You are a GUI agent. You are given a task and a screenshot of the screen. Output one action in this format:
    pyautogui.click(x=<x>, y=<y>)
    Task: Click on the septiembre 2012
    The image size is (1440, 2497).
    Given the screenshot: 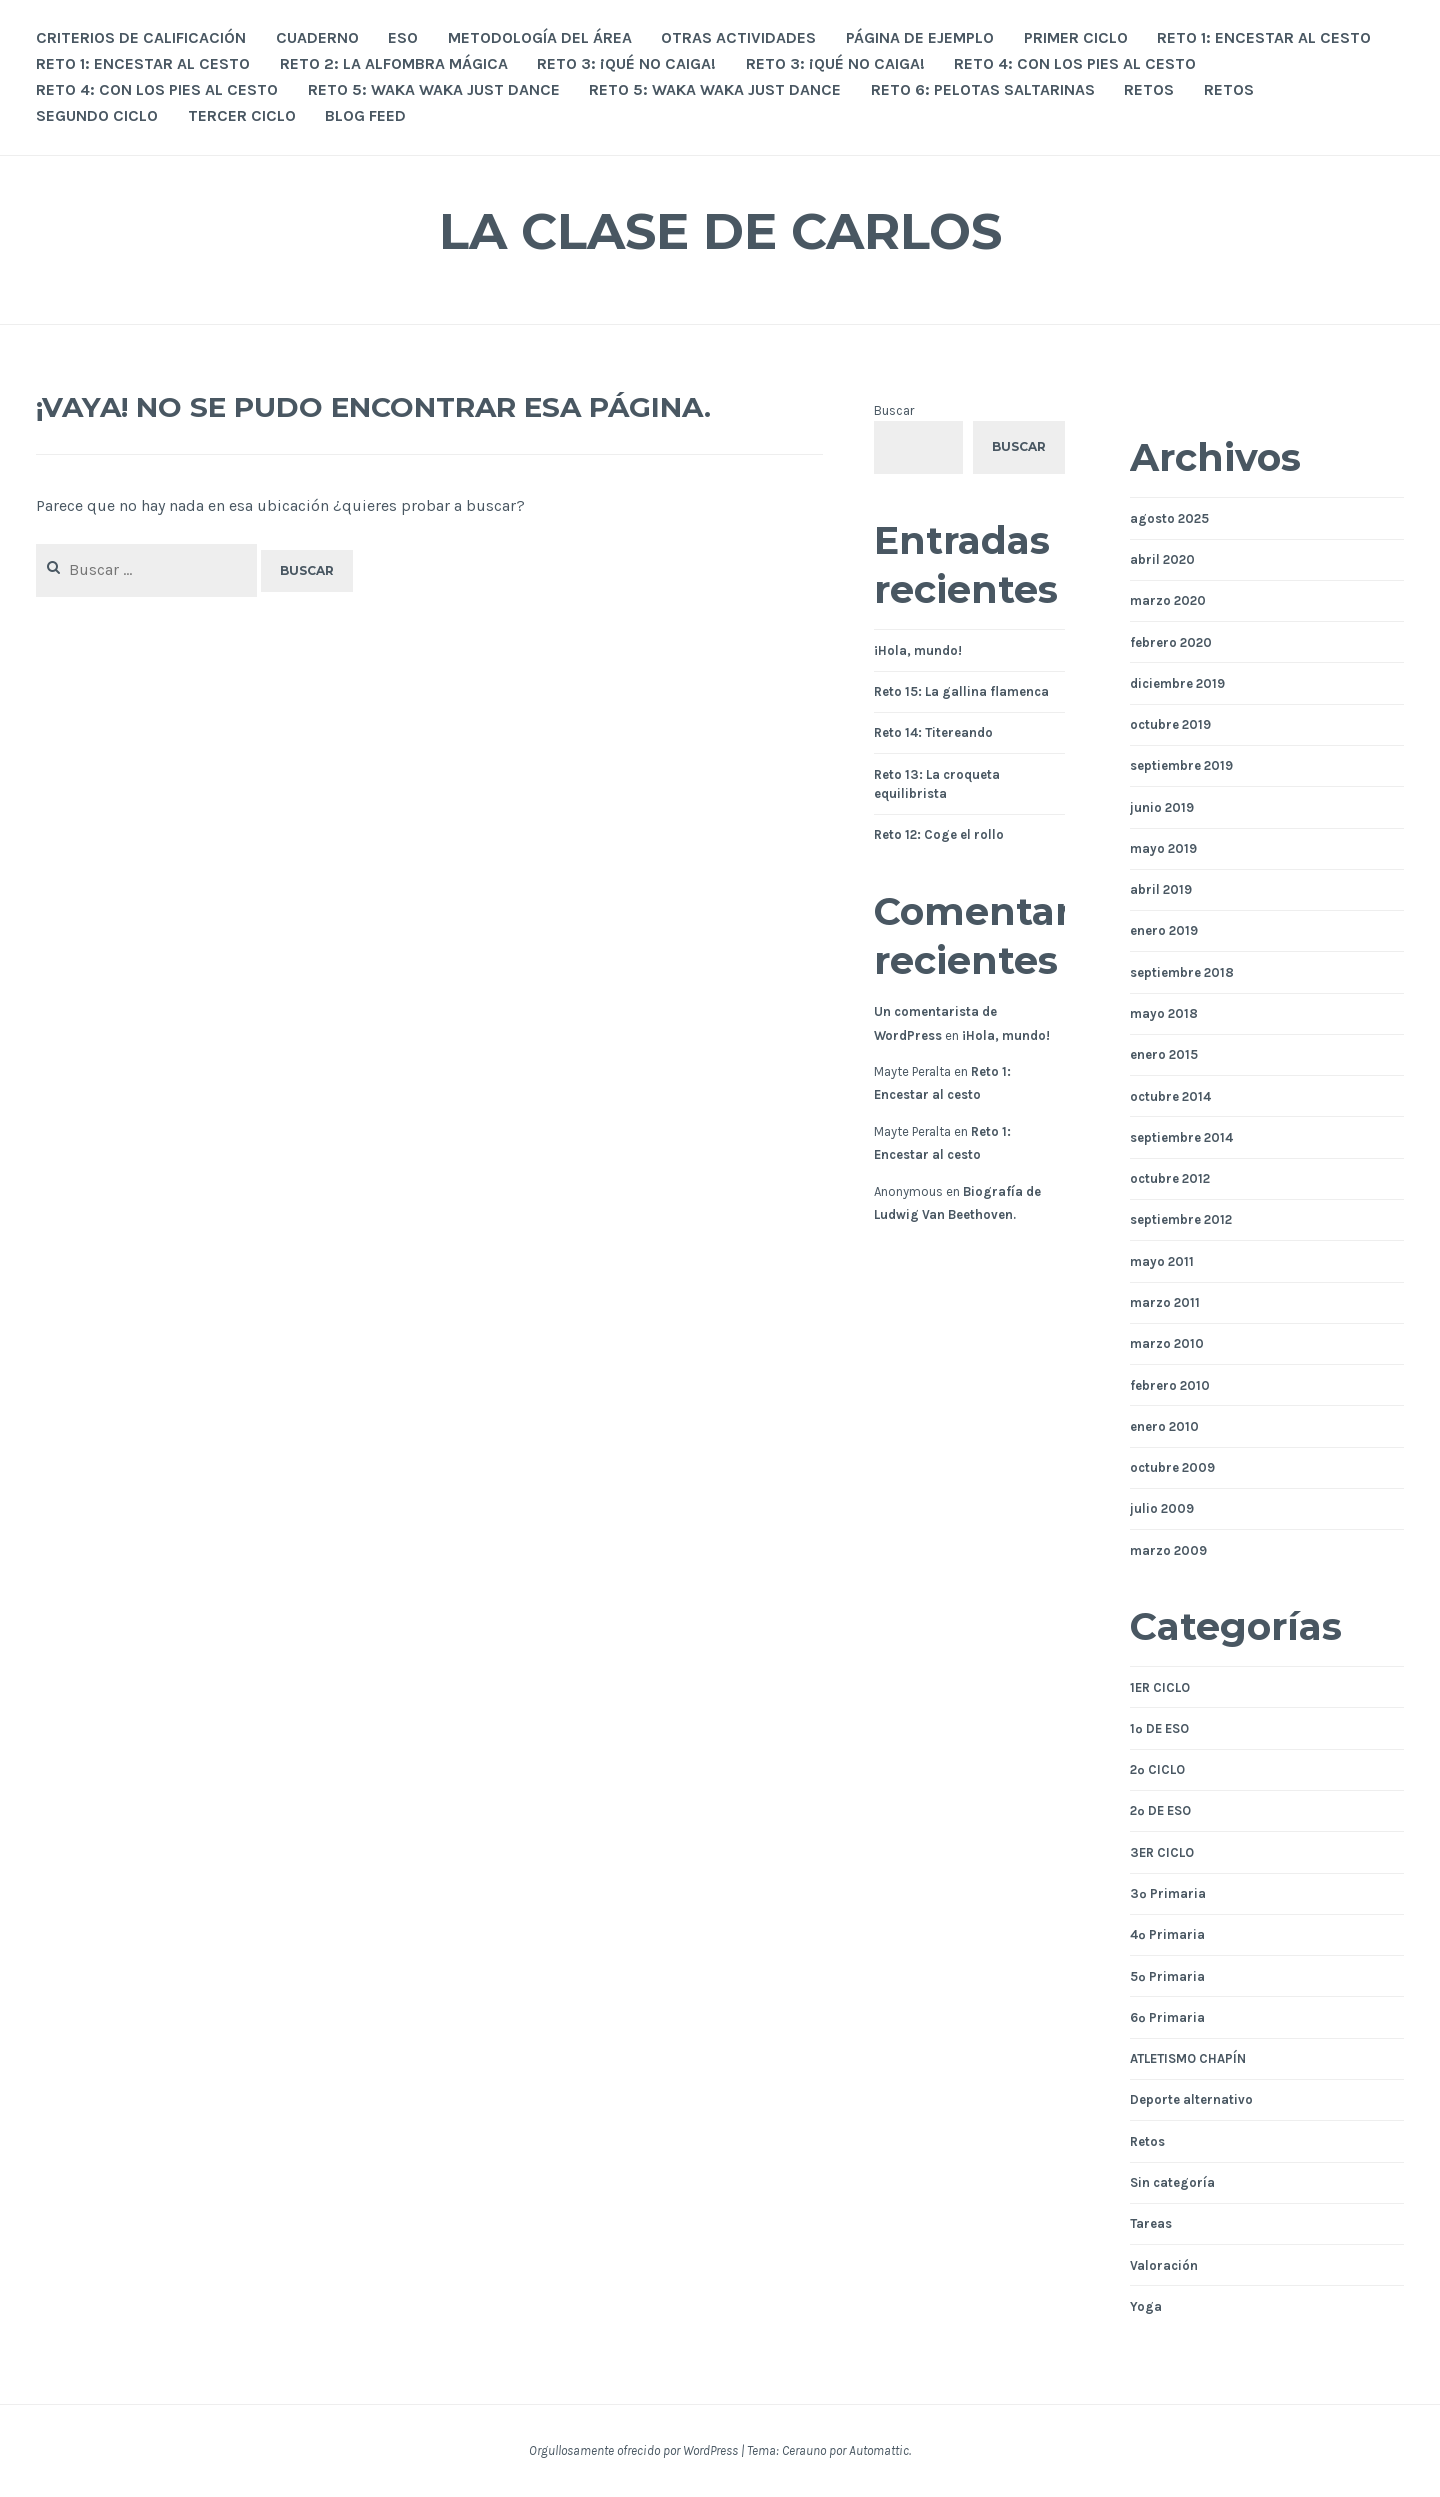 What is the action you would take?
    pyautogui.click(x=1181, y=1219)
    